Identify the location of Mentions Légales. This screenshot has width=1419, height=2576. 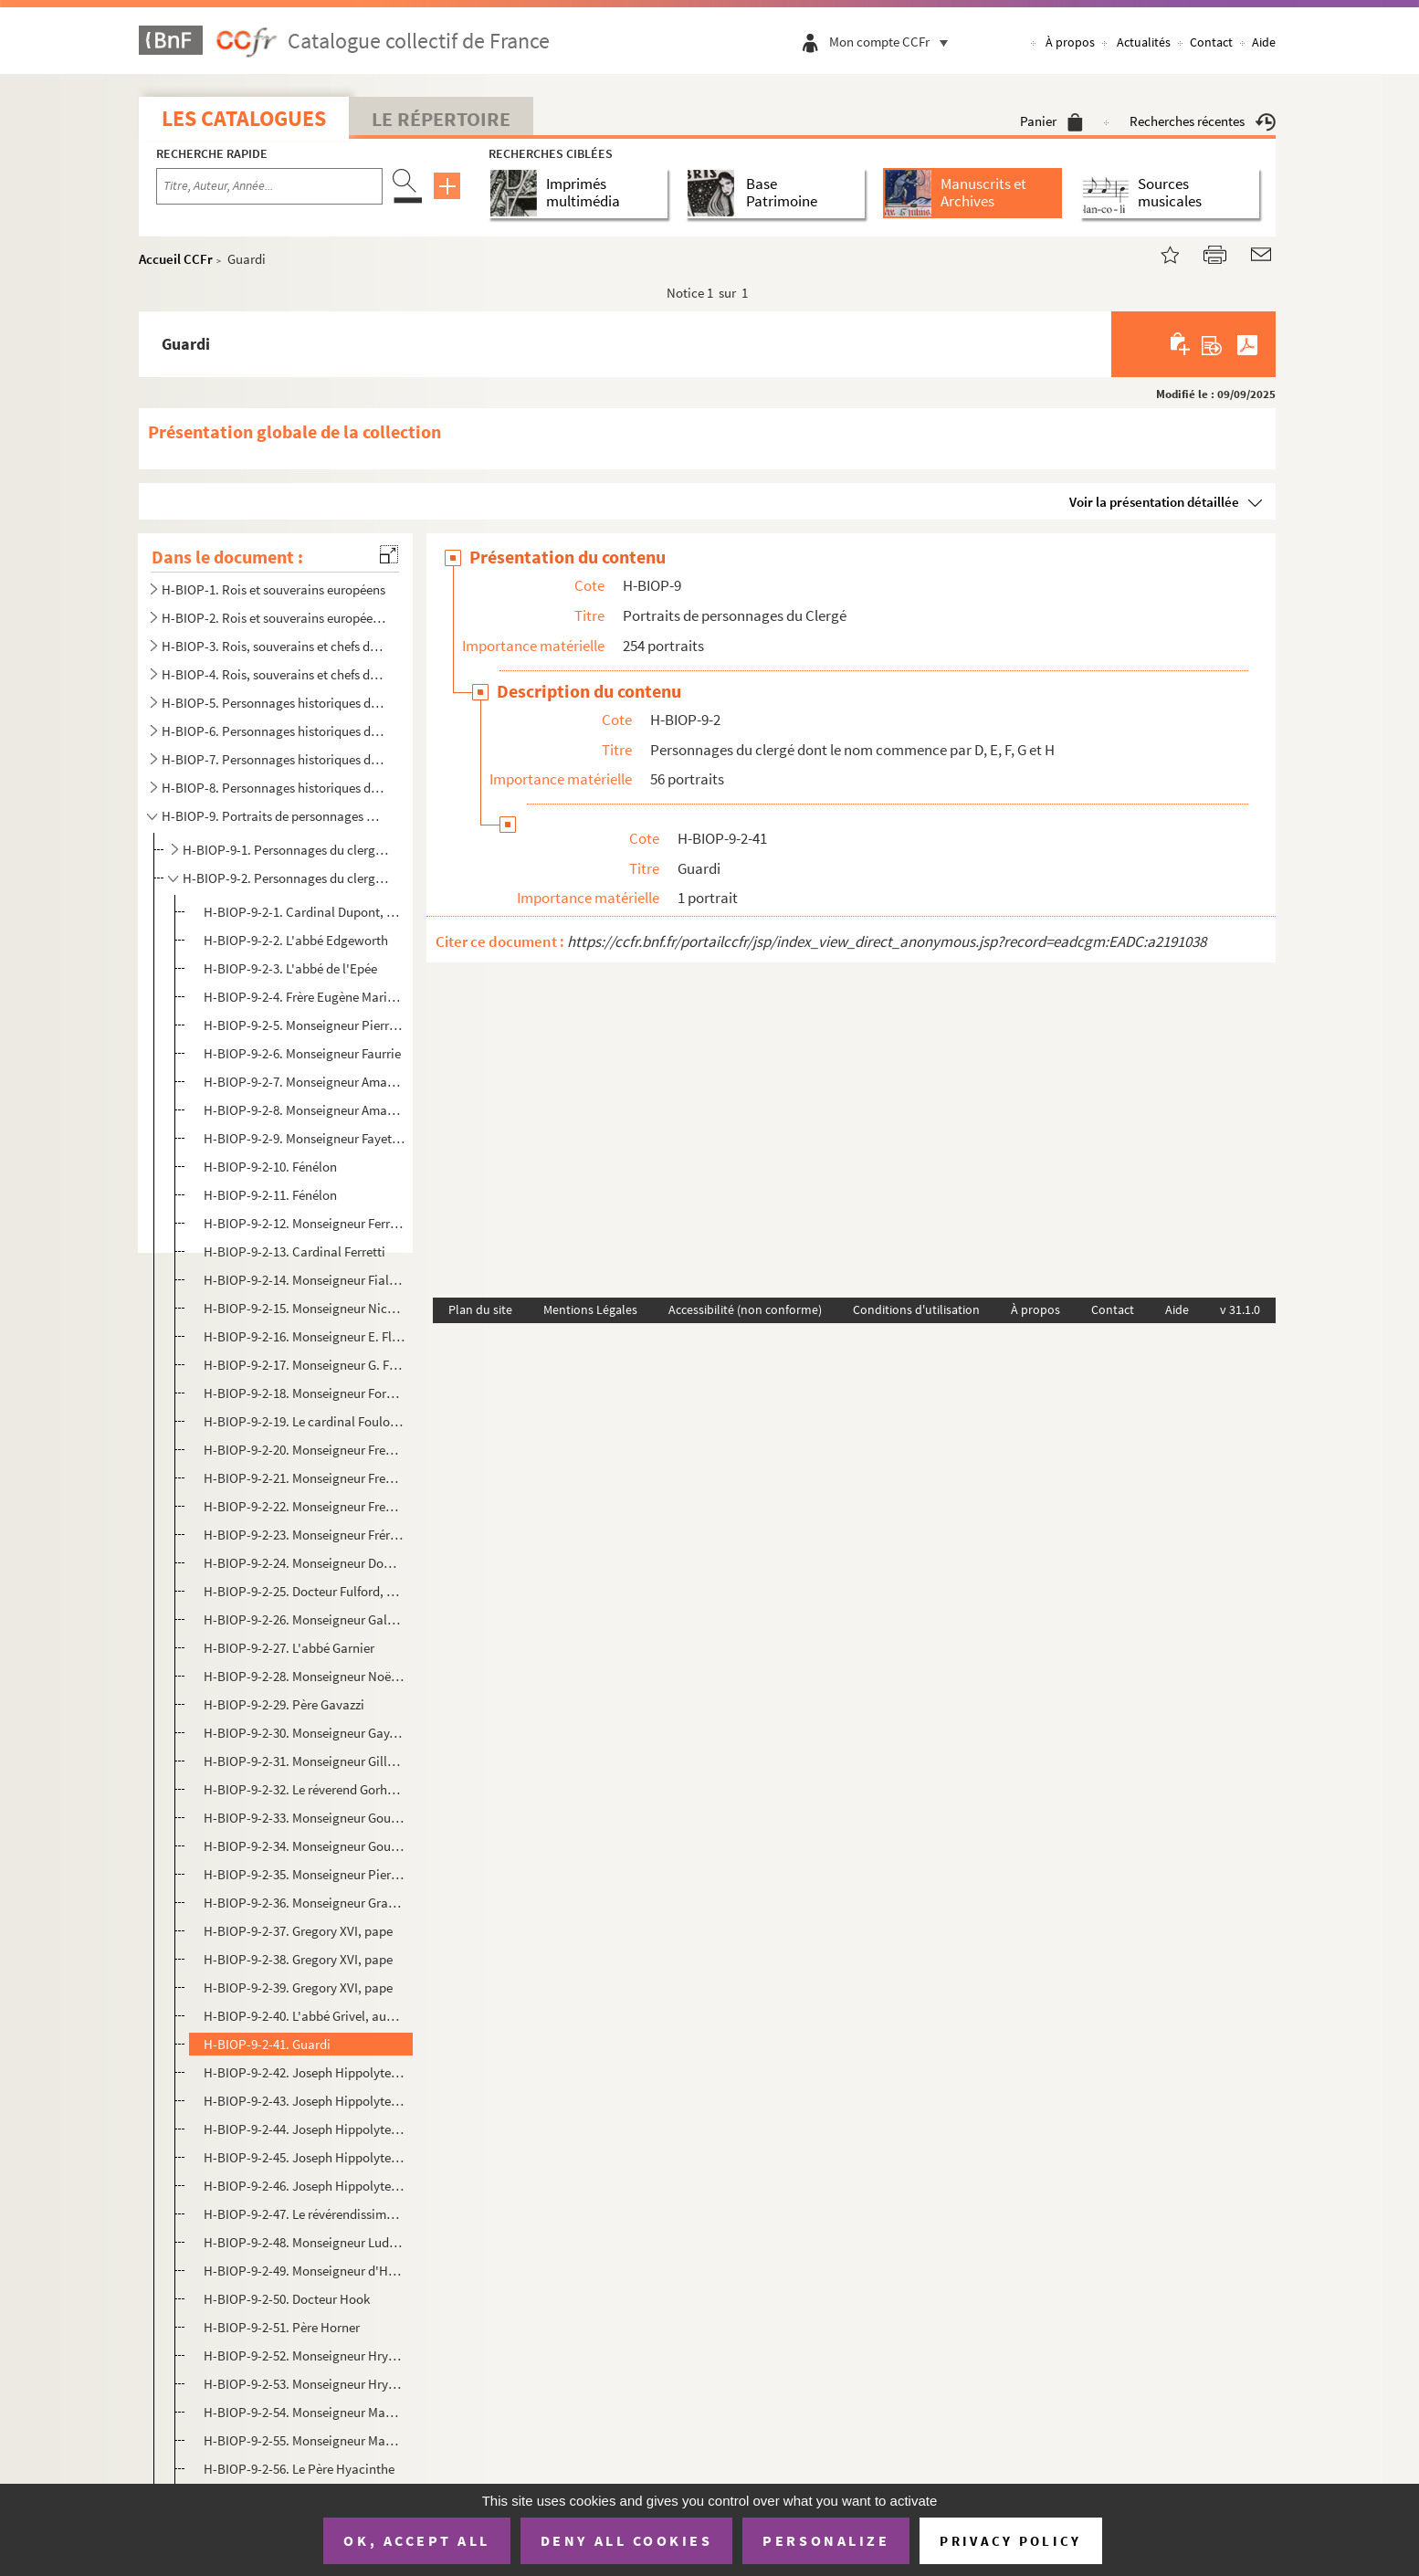
(590, 1309).